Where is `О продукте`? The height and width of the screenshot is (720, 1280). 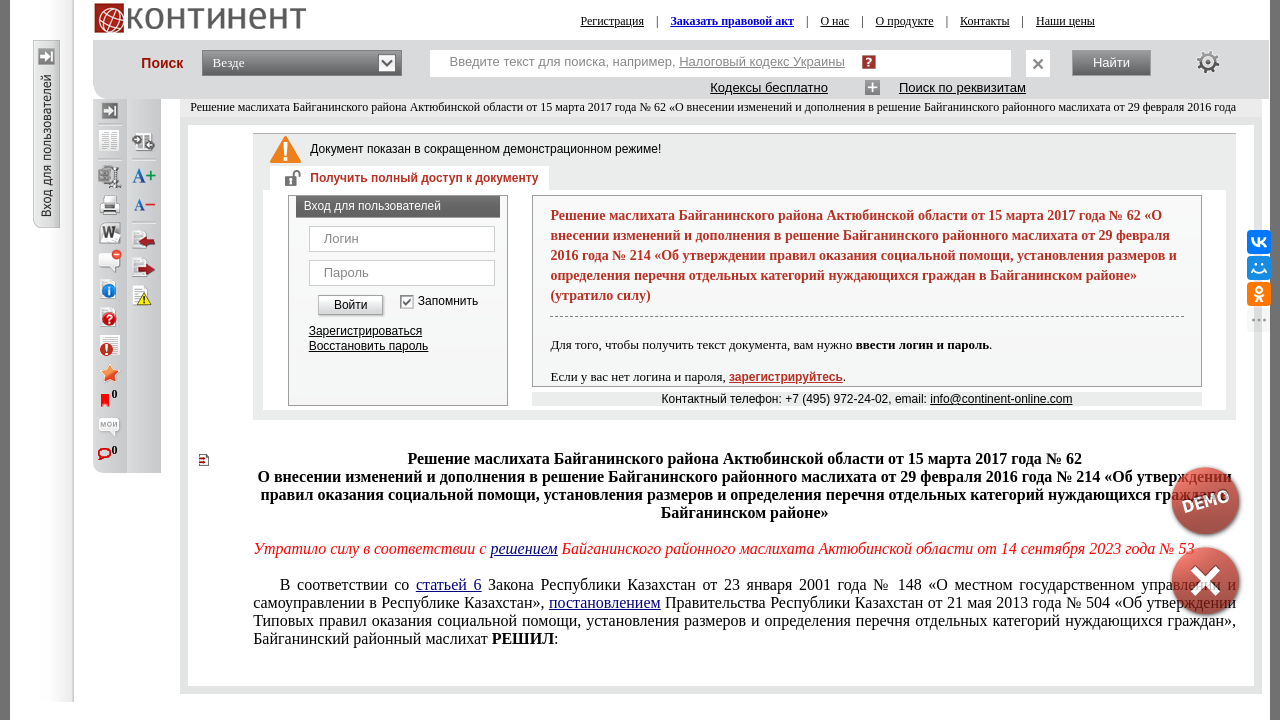 О продукте is located at coordinates (905, 21).